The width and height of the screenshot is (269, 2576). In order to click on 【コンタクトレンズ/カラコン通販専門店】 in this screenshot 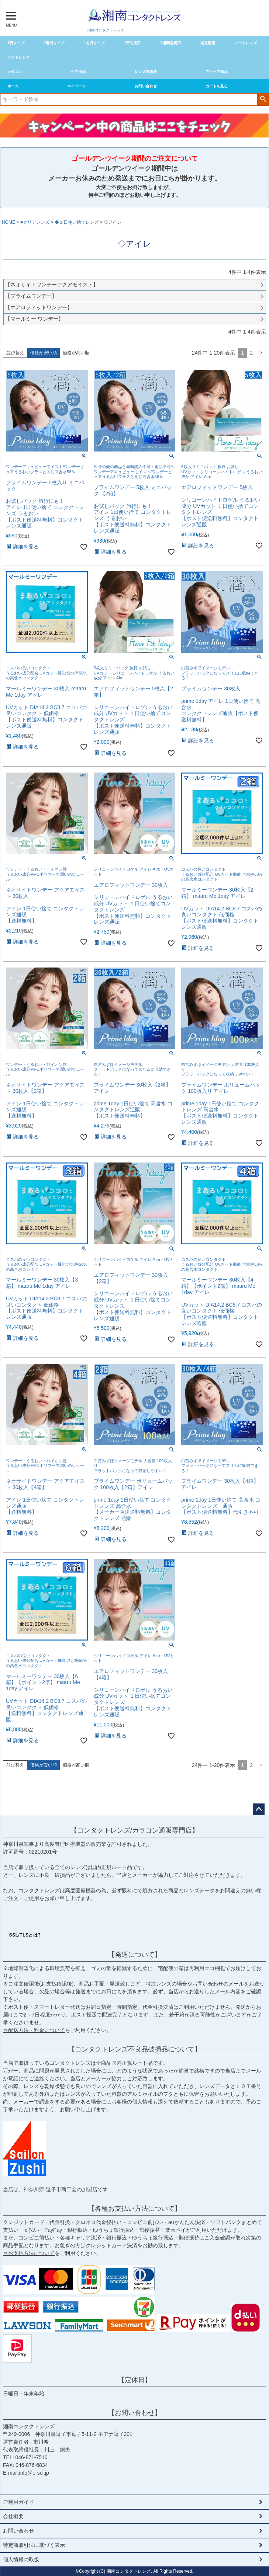, I will do `click(134, 1830)`.